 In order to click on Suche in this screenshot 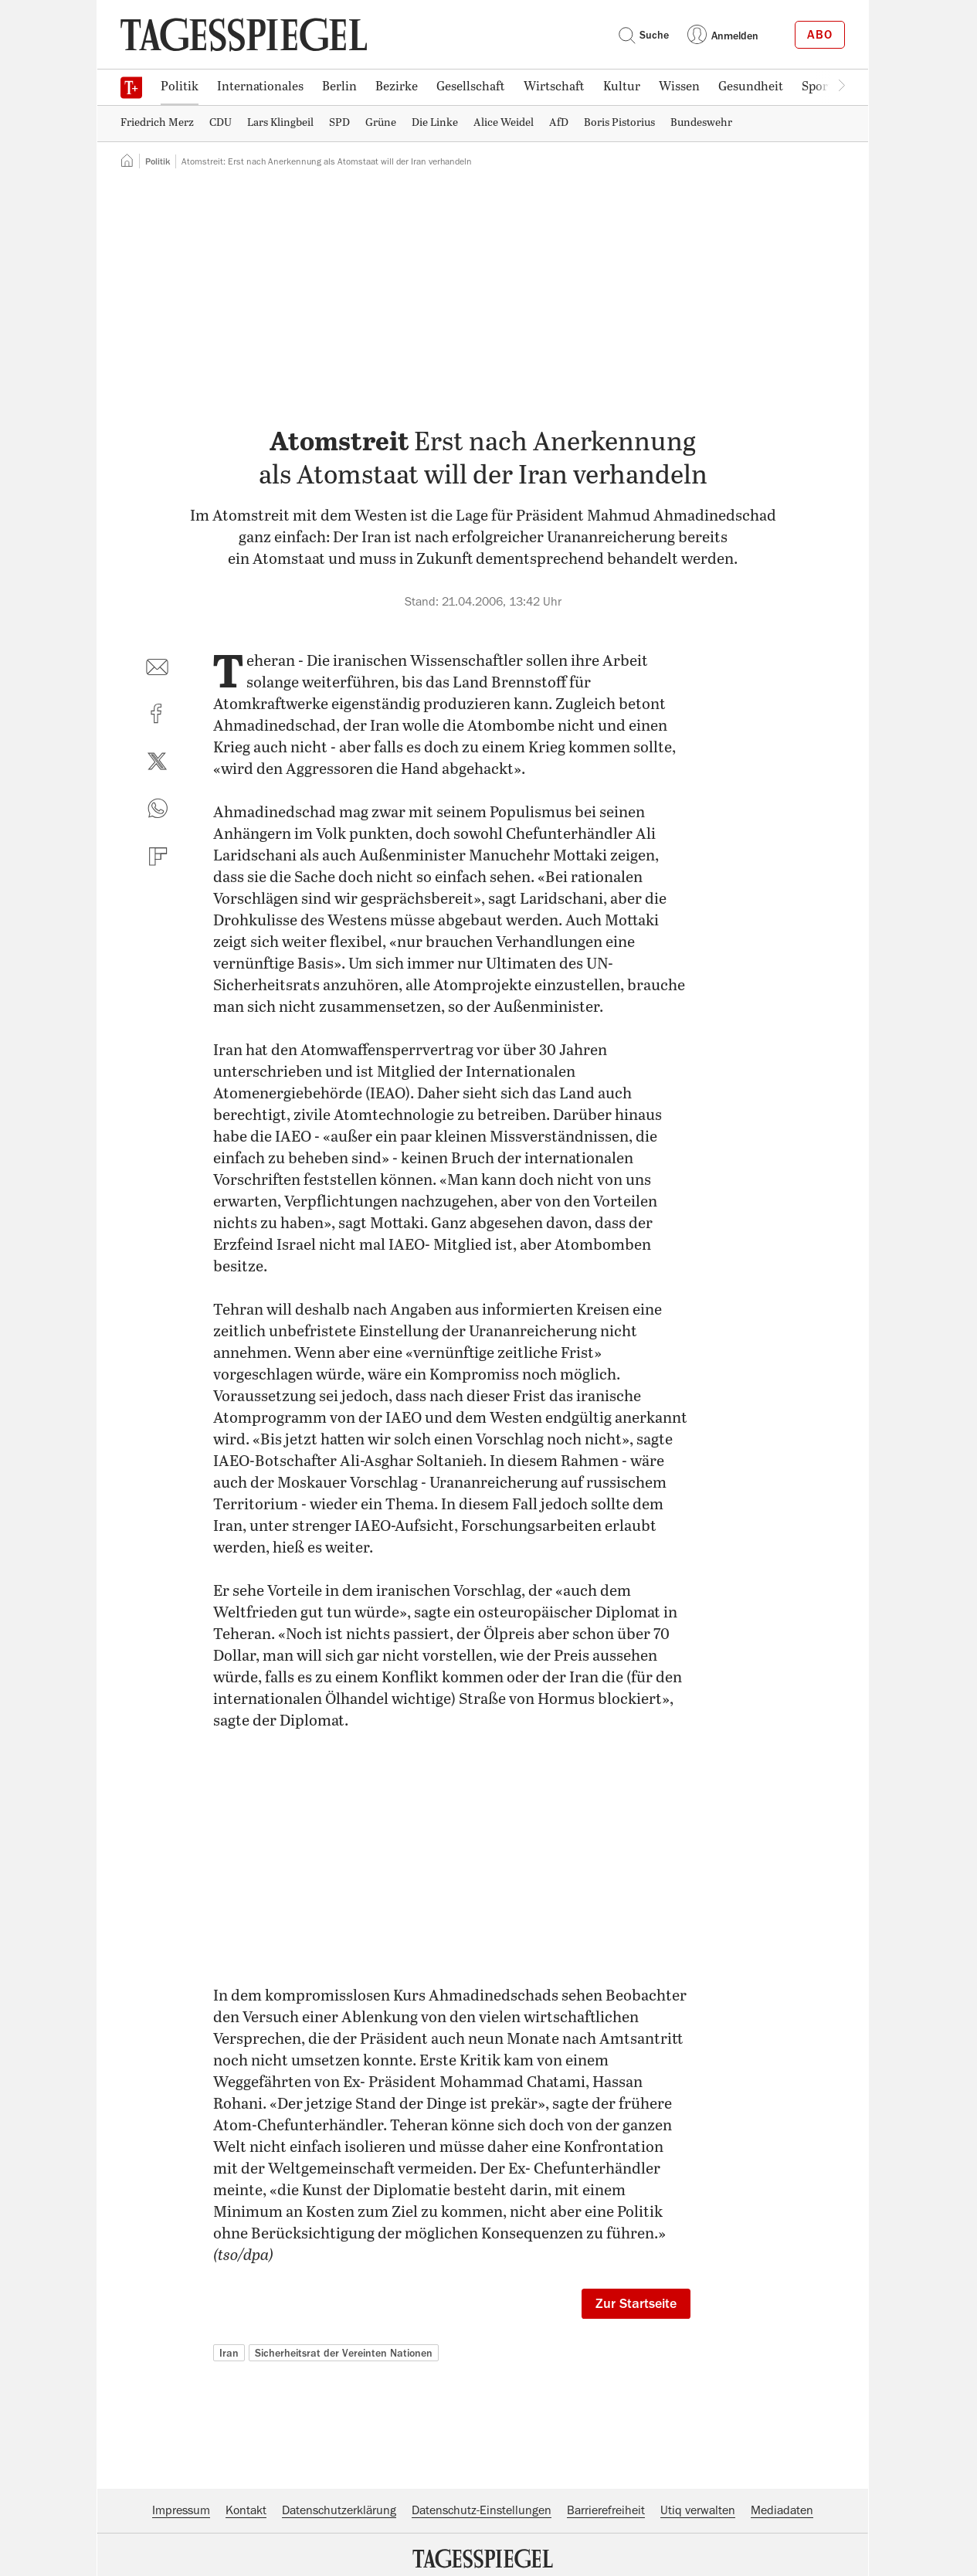, I will do `click(643, 35)`.